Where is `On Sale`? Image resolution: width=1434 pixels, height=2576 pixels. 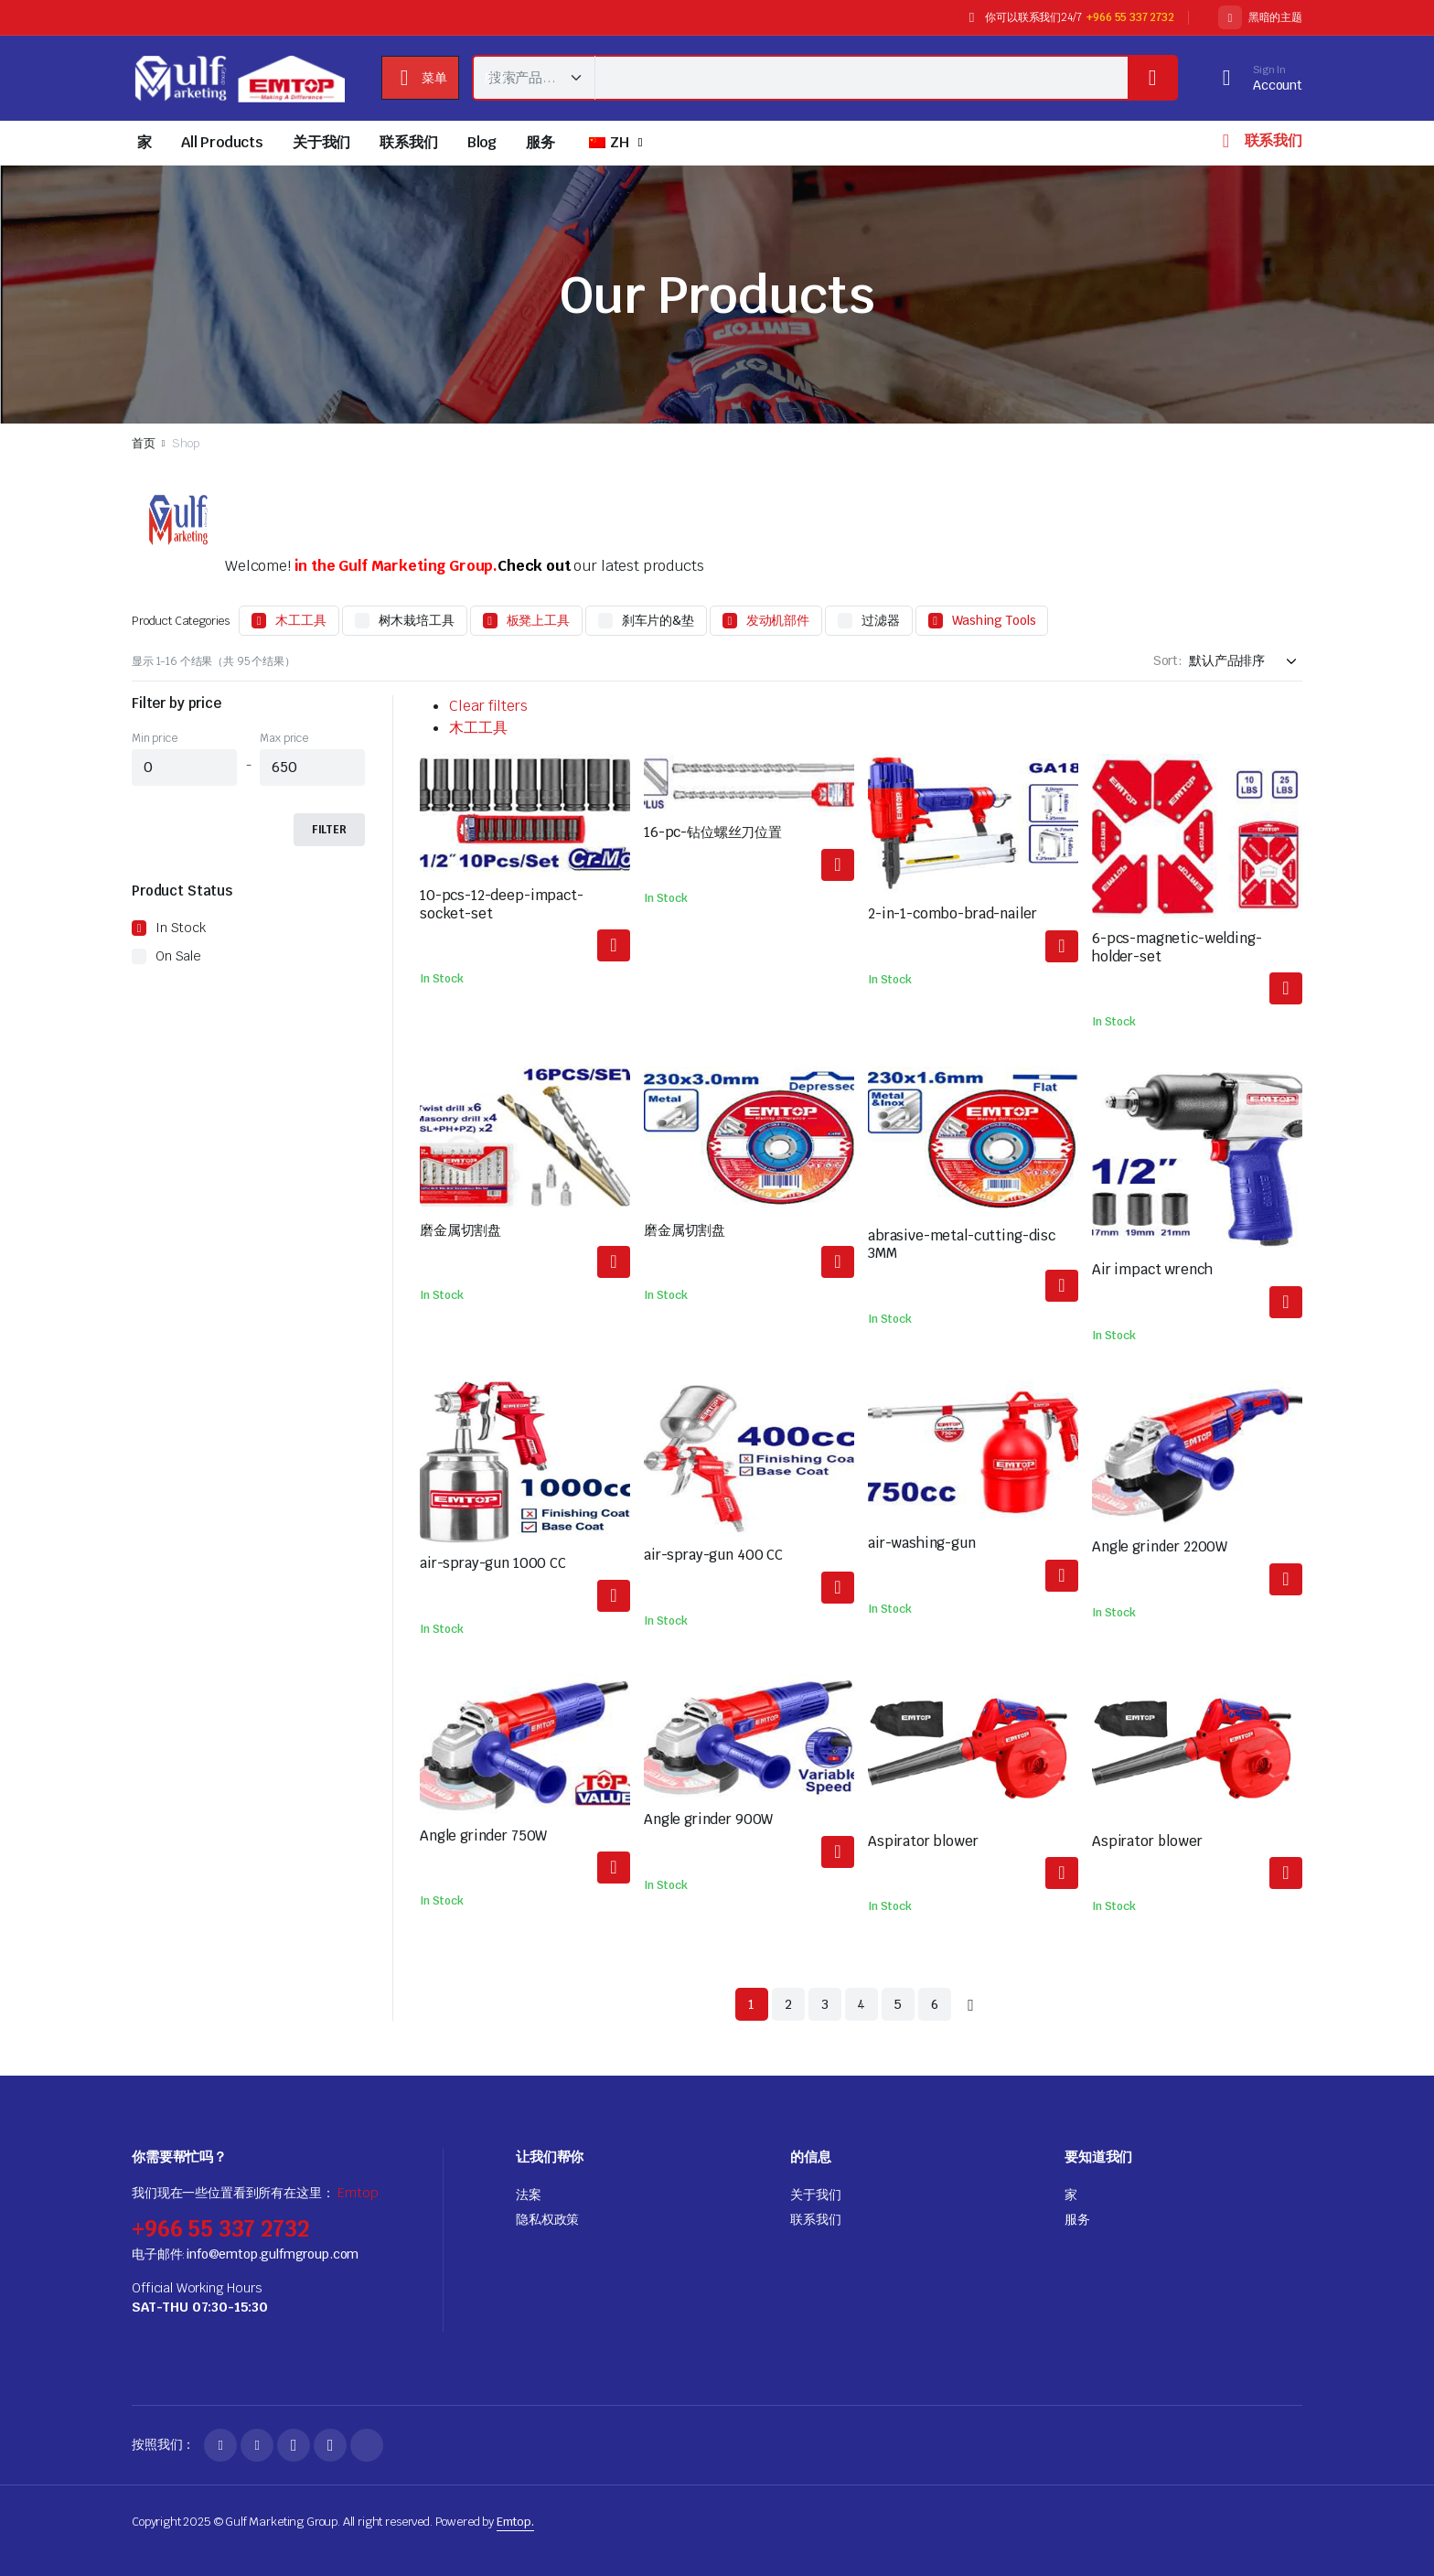
On Sale is located at coordinates (178, 956).